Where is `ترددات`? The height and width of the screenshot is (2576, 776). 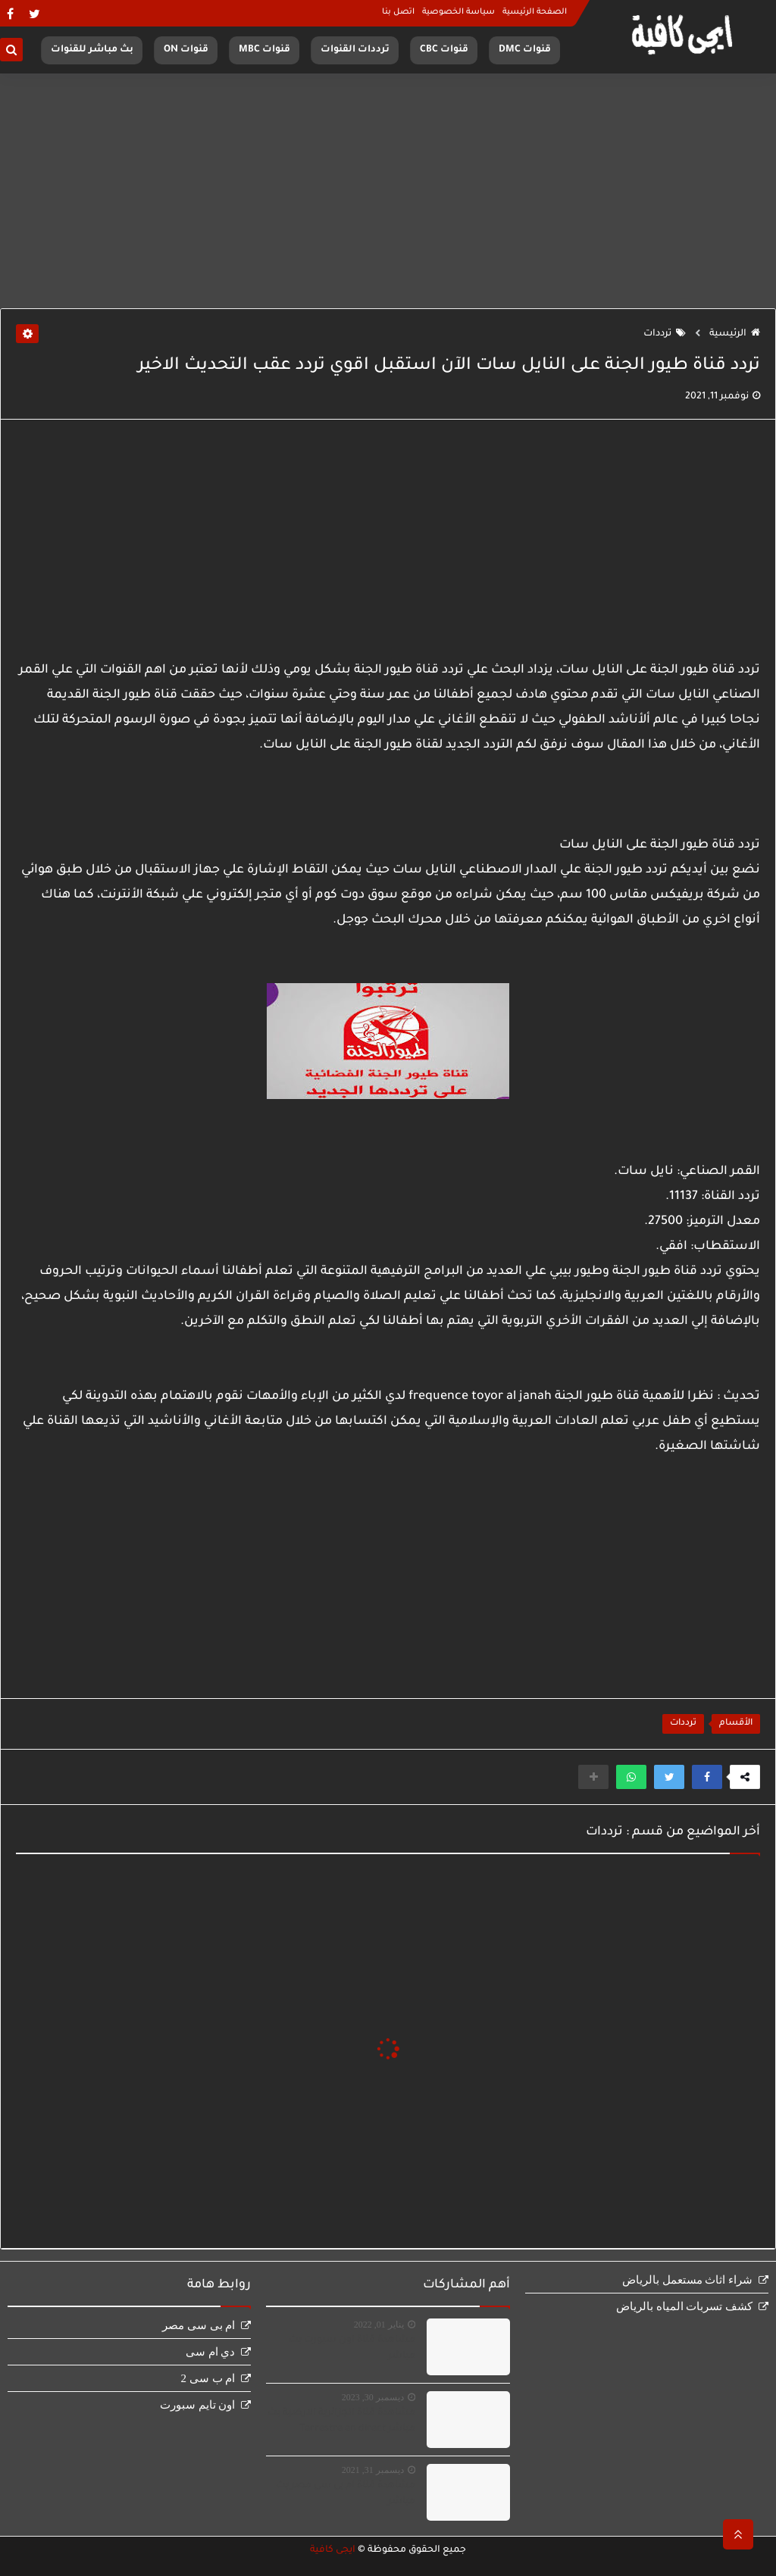 ترددات is located at coordinates (664, 334).